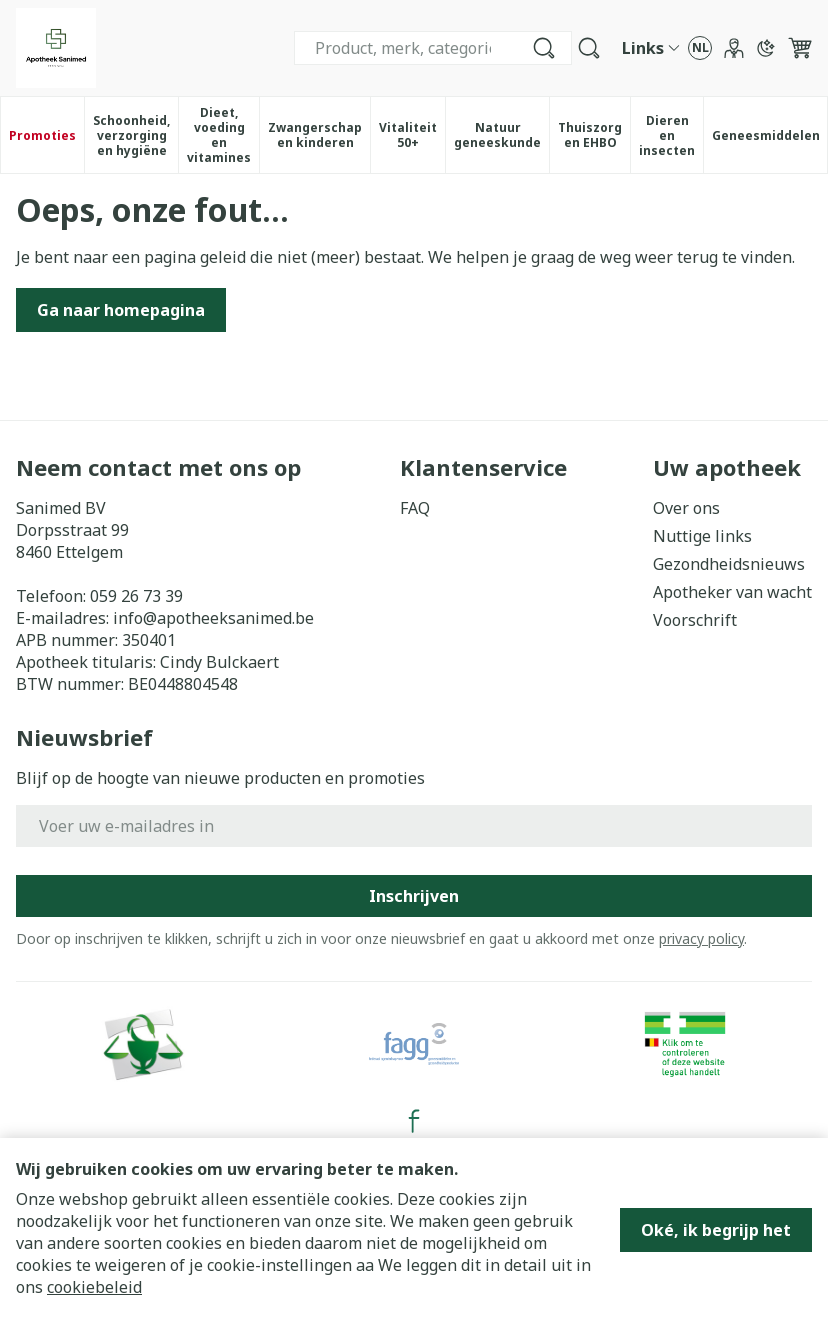  Describe the element at coordinates (594, 135) in the screenshot. I see `Thuiszorg en EHBO [menuitem]` at that location.